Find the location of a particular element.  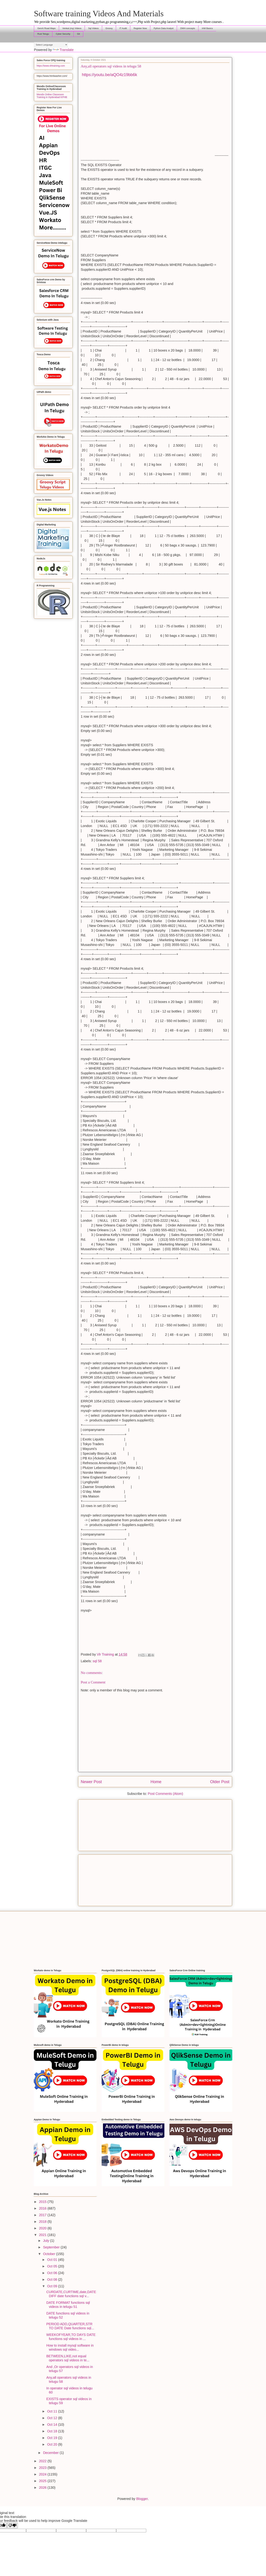

Oct 01 is located at coordinates (52, 2259).